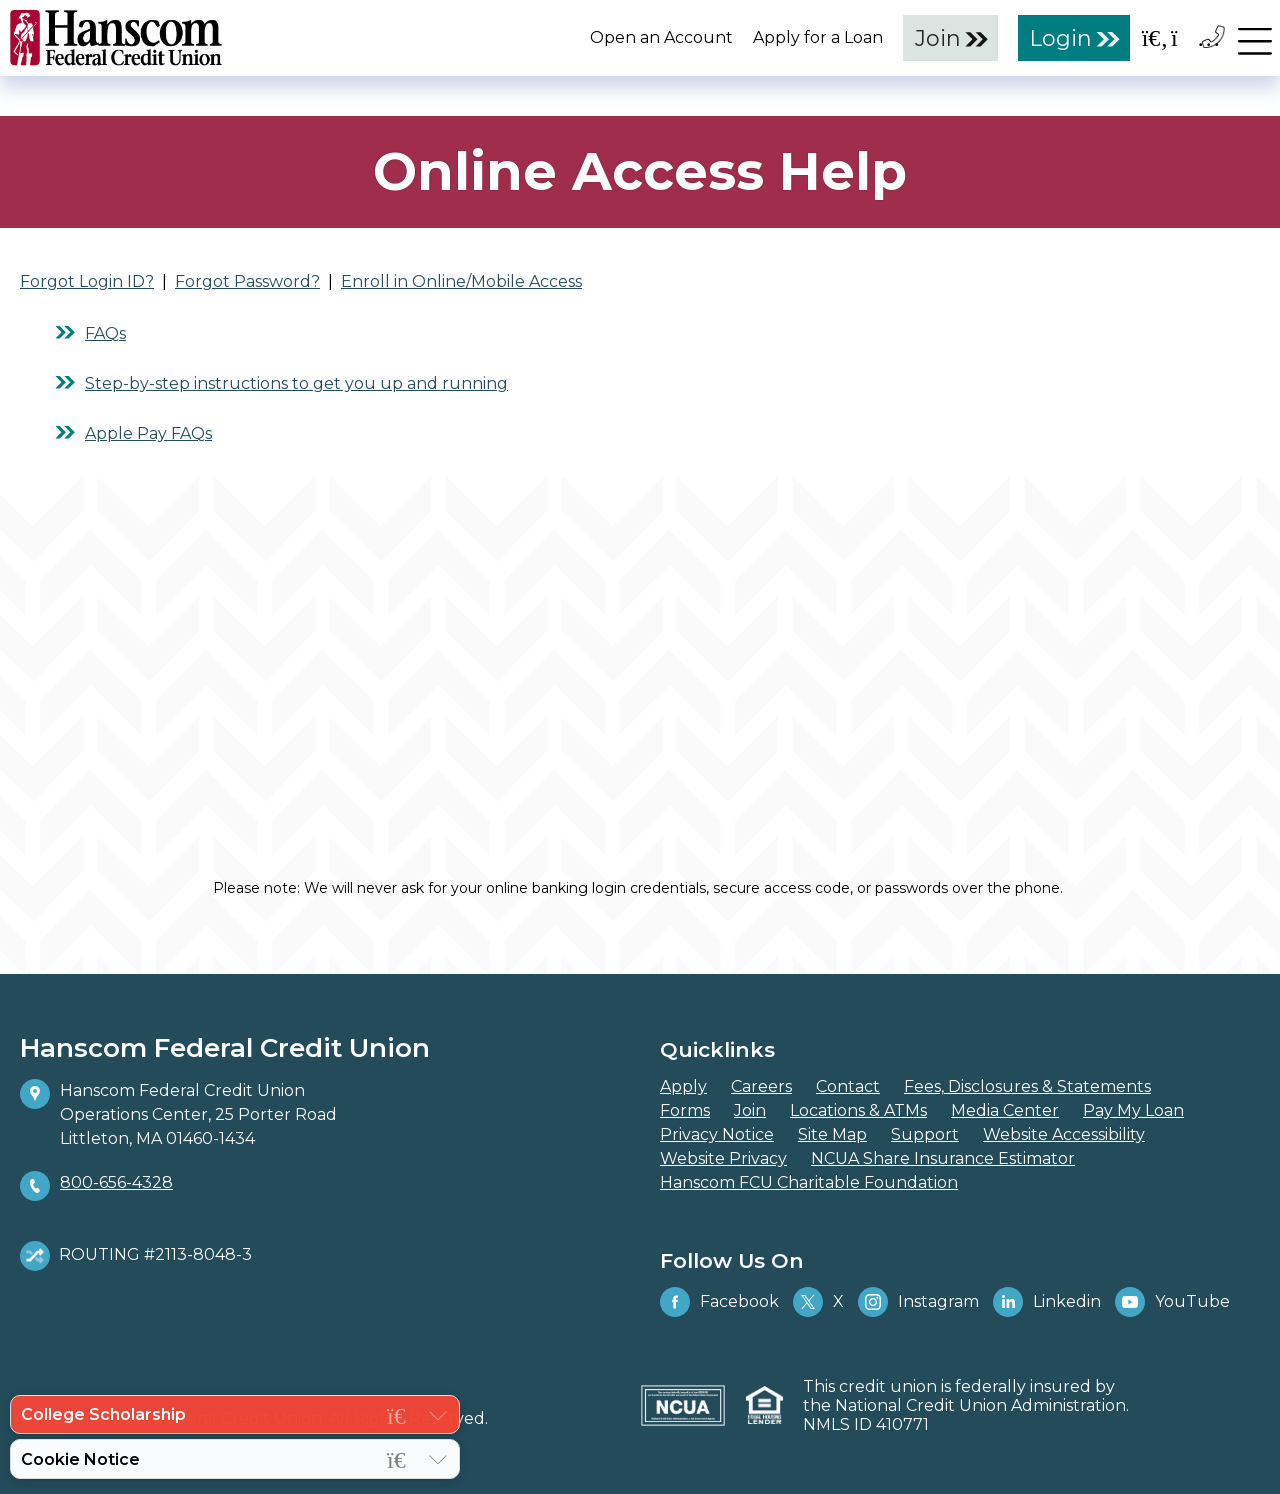 The height and width of the screenshot is (1494, 1280). I want to click on Contact, so click(848, 1086).